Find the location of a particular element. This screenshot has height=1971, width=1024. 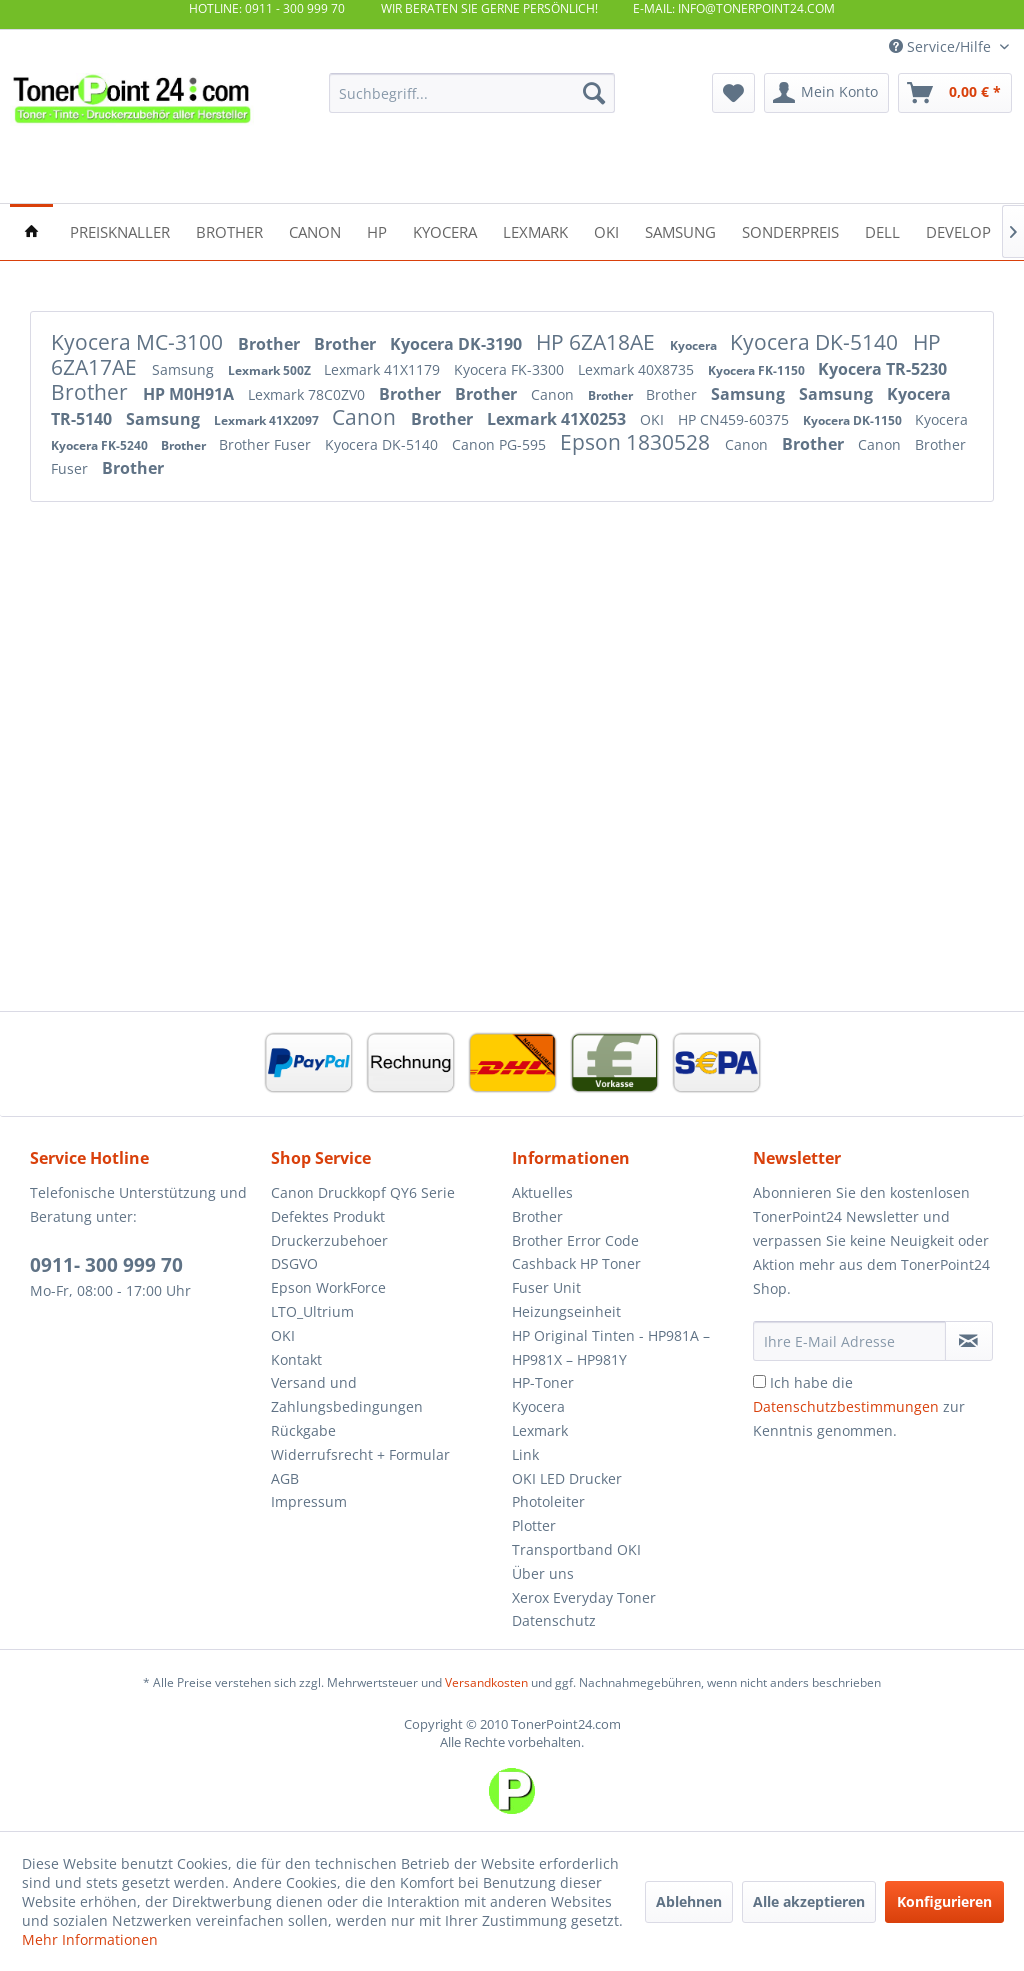

[Ihre E-Mail Adresse] is located at coordinates (849, 1341).